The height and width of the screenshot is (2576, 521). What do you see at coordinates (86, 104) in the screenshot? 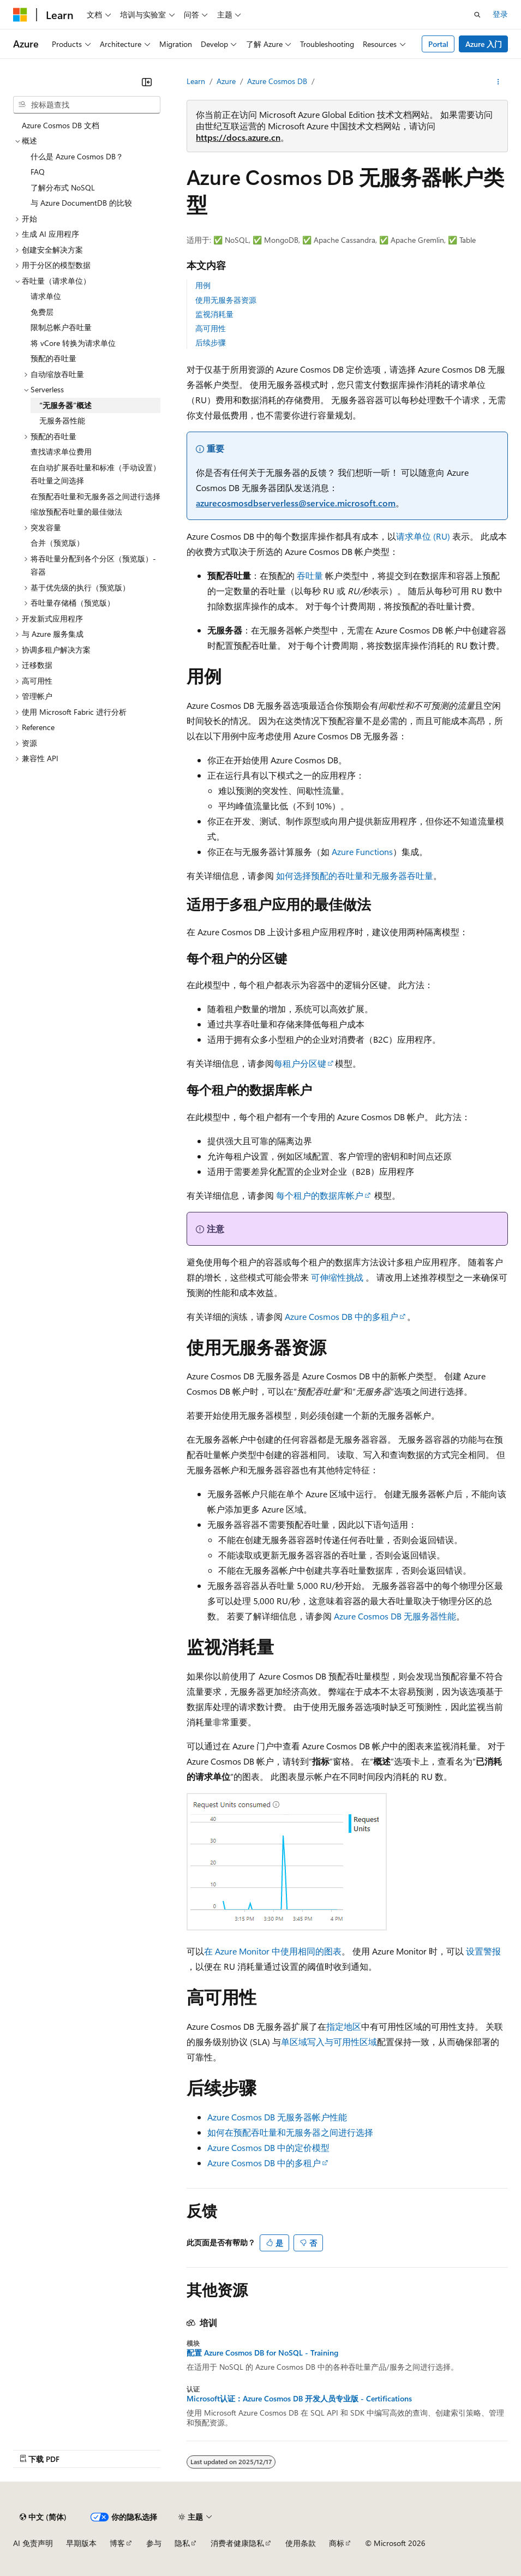
I see `[combobox]` at bounding box center [86, 104].